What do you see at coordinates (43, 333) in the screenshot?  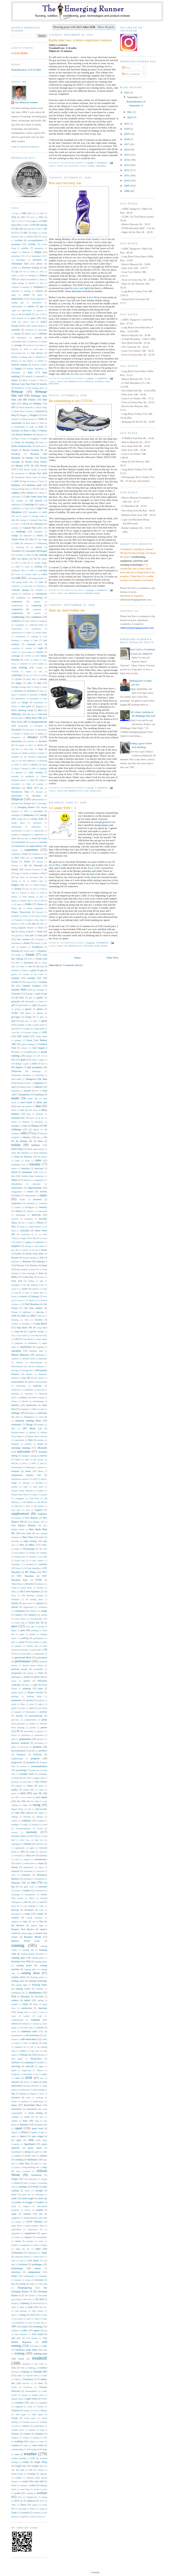 I see `Athlinks` at bounding box center [43, 333].